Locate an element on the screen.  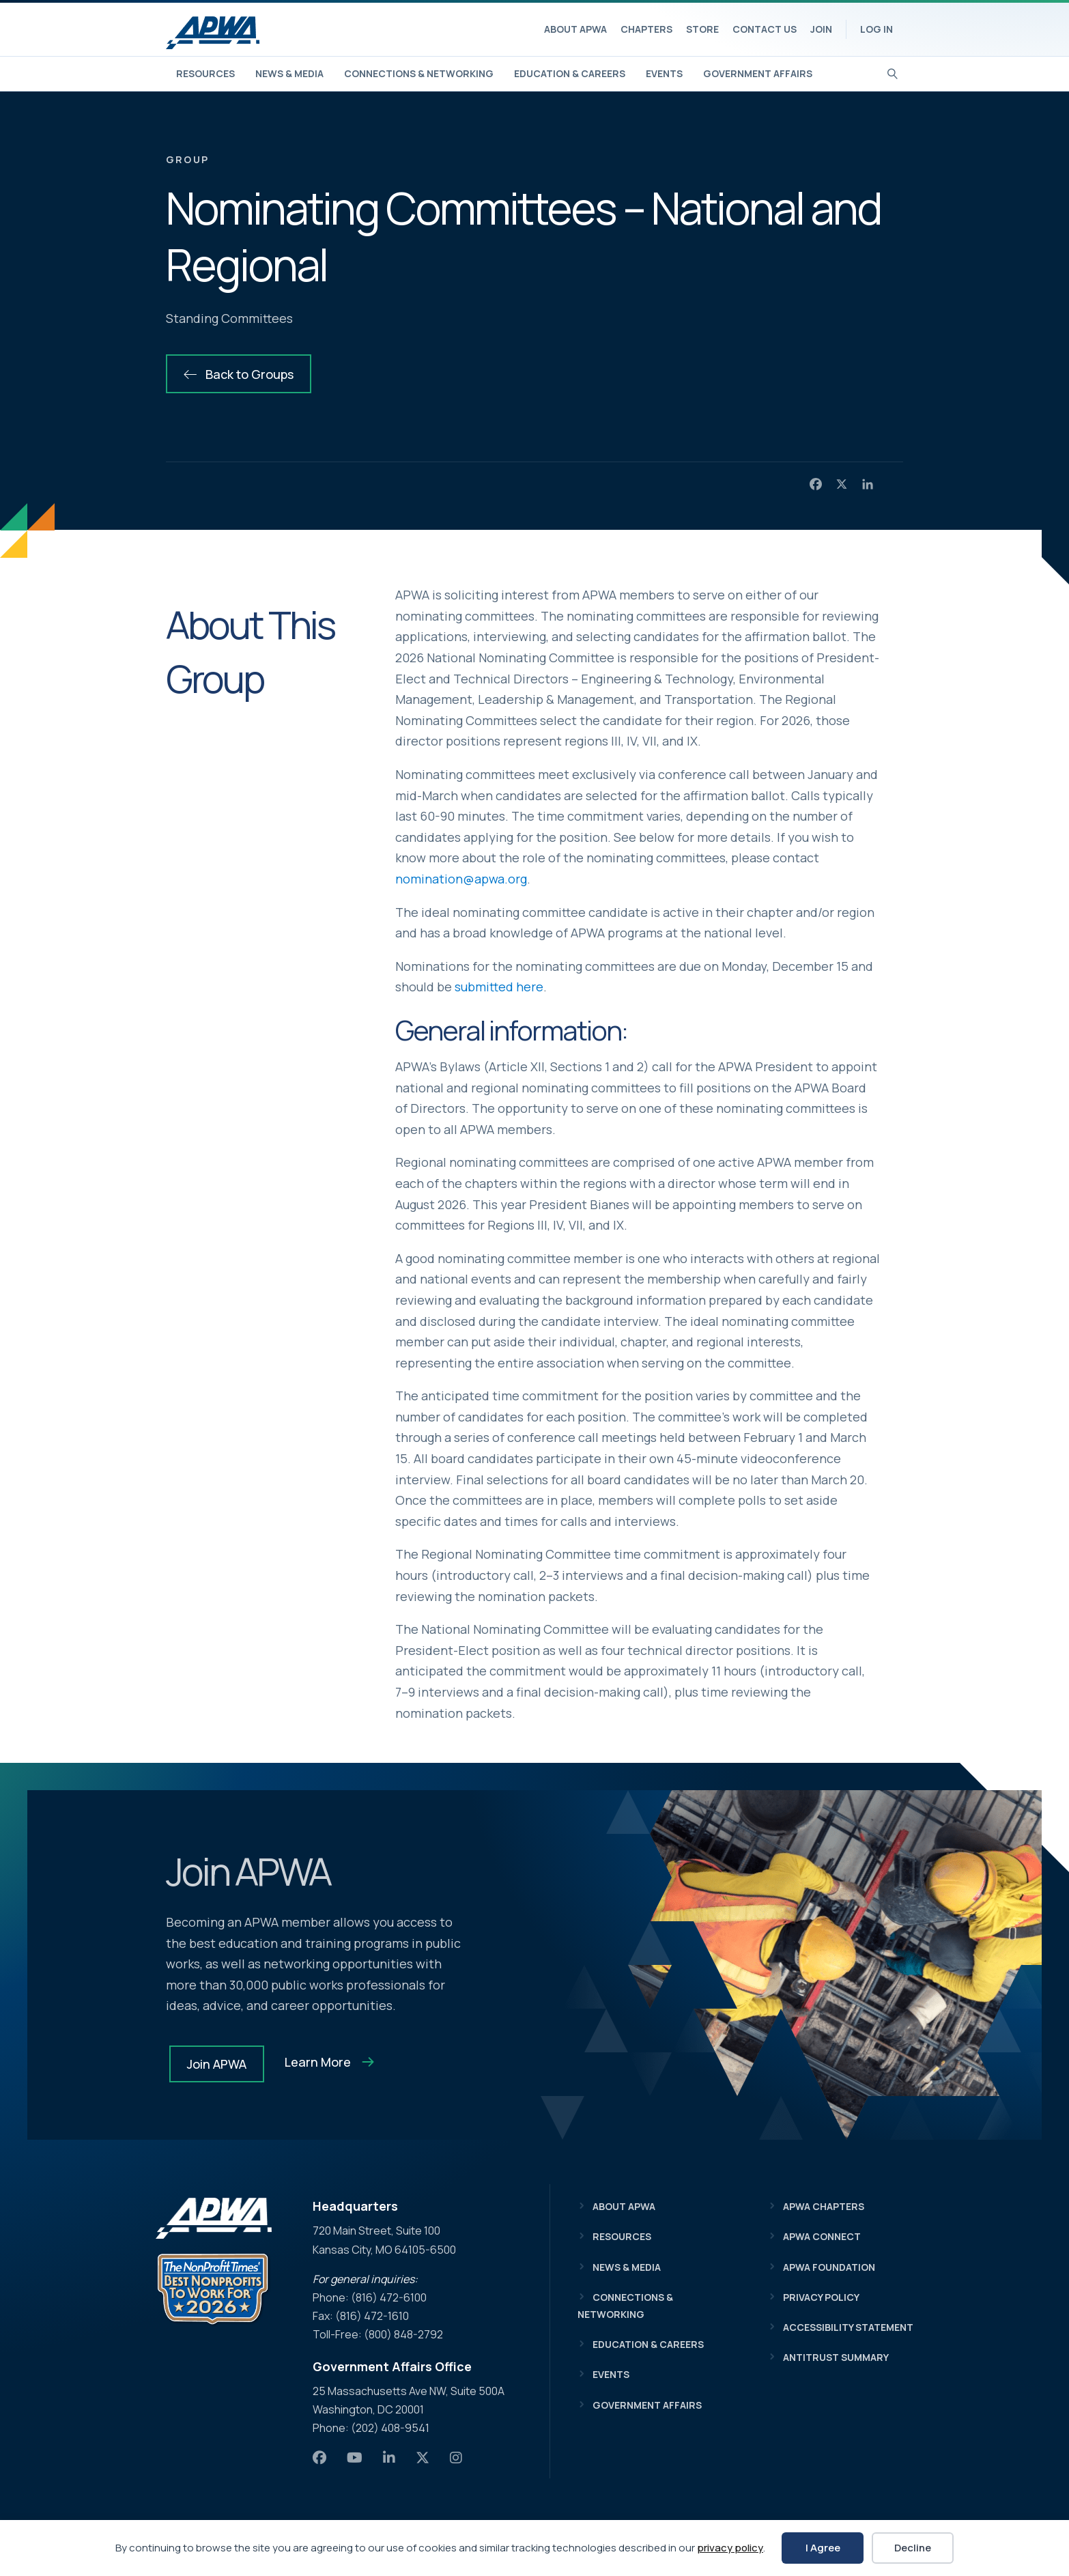
nomination@apwa.org is located at coordinates (461, 879).